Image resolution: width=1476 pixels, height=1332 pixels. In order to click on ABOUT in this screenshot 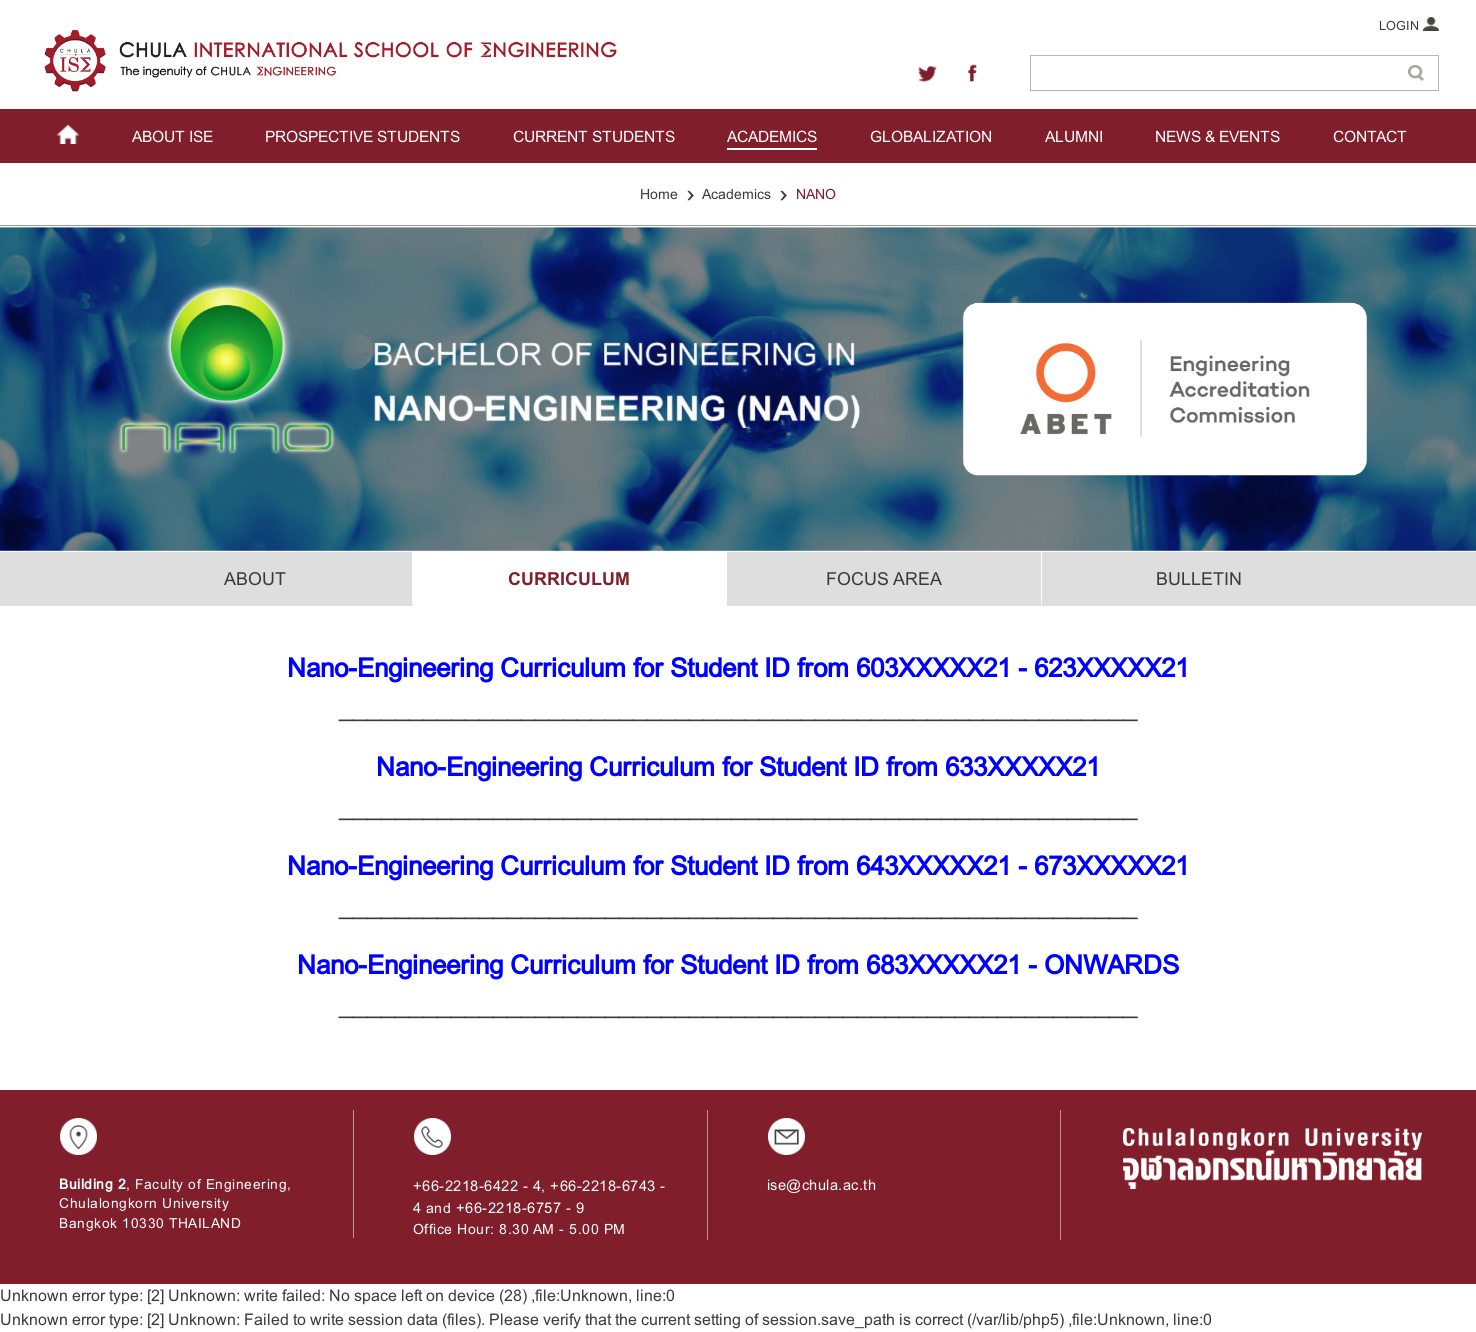, I will do `click(255, 579)`.